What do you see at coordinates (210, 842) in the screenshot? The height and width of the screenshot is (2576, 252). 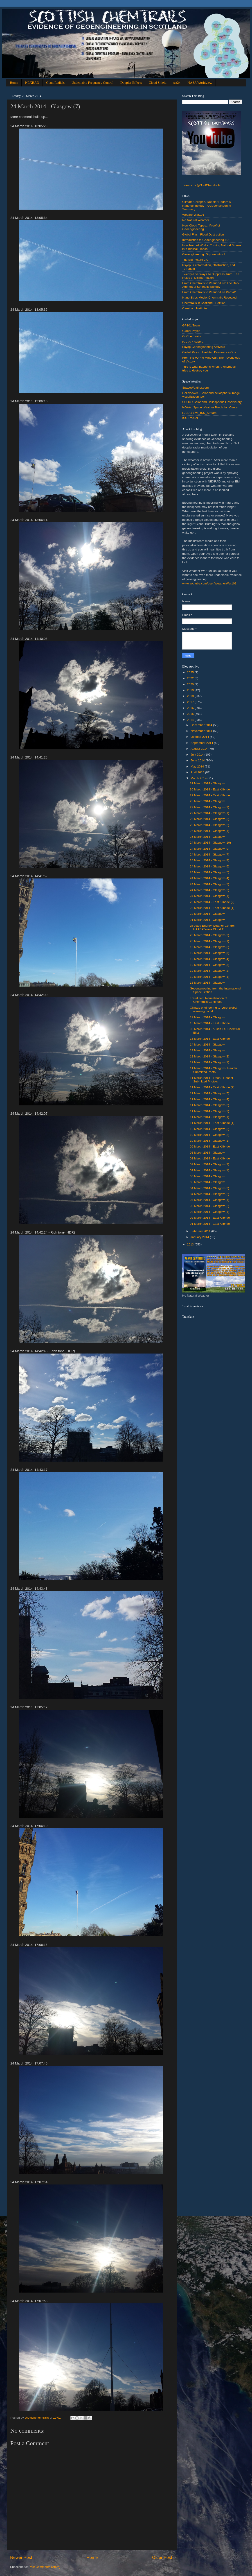 I see `24 ‎March ‎2014 - Glasgow (10)` at bounding box center [210, 842].